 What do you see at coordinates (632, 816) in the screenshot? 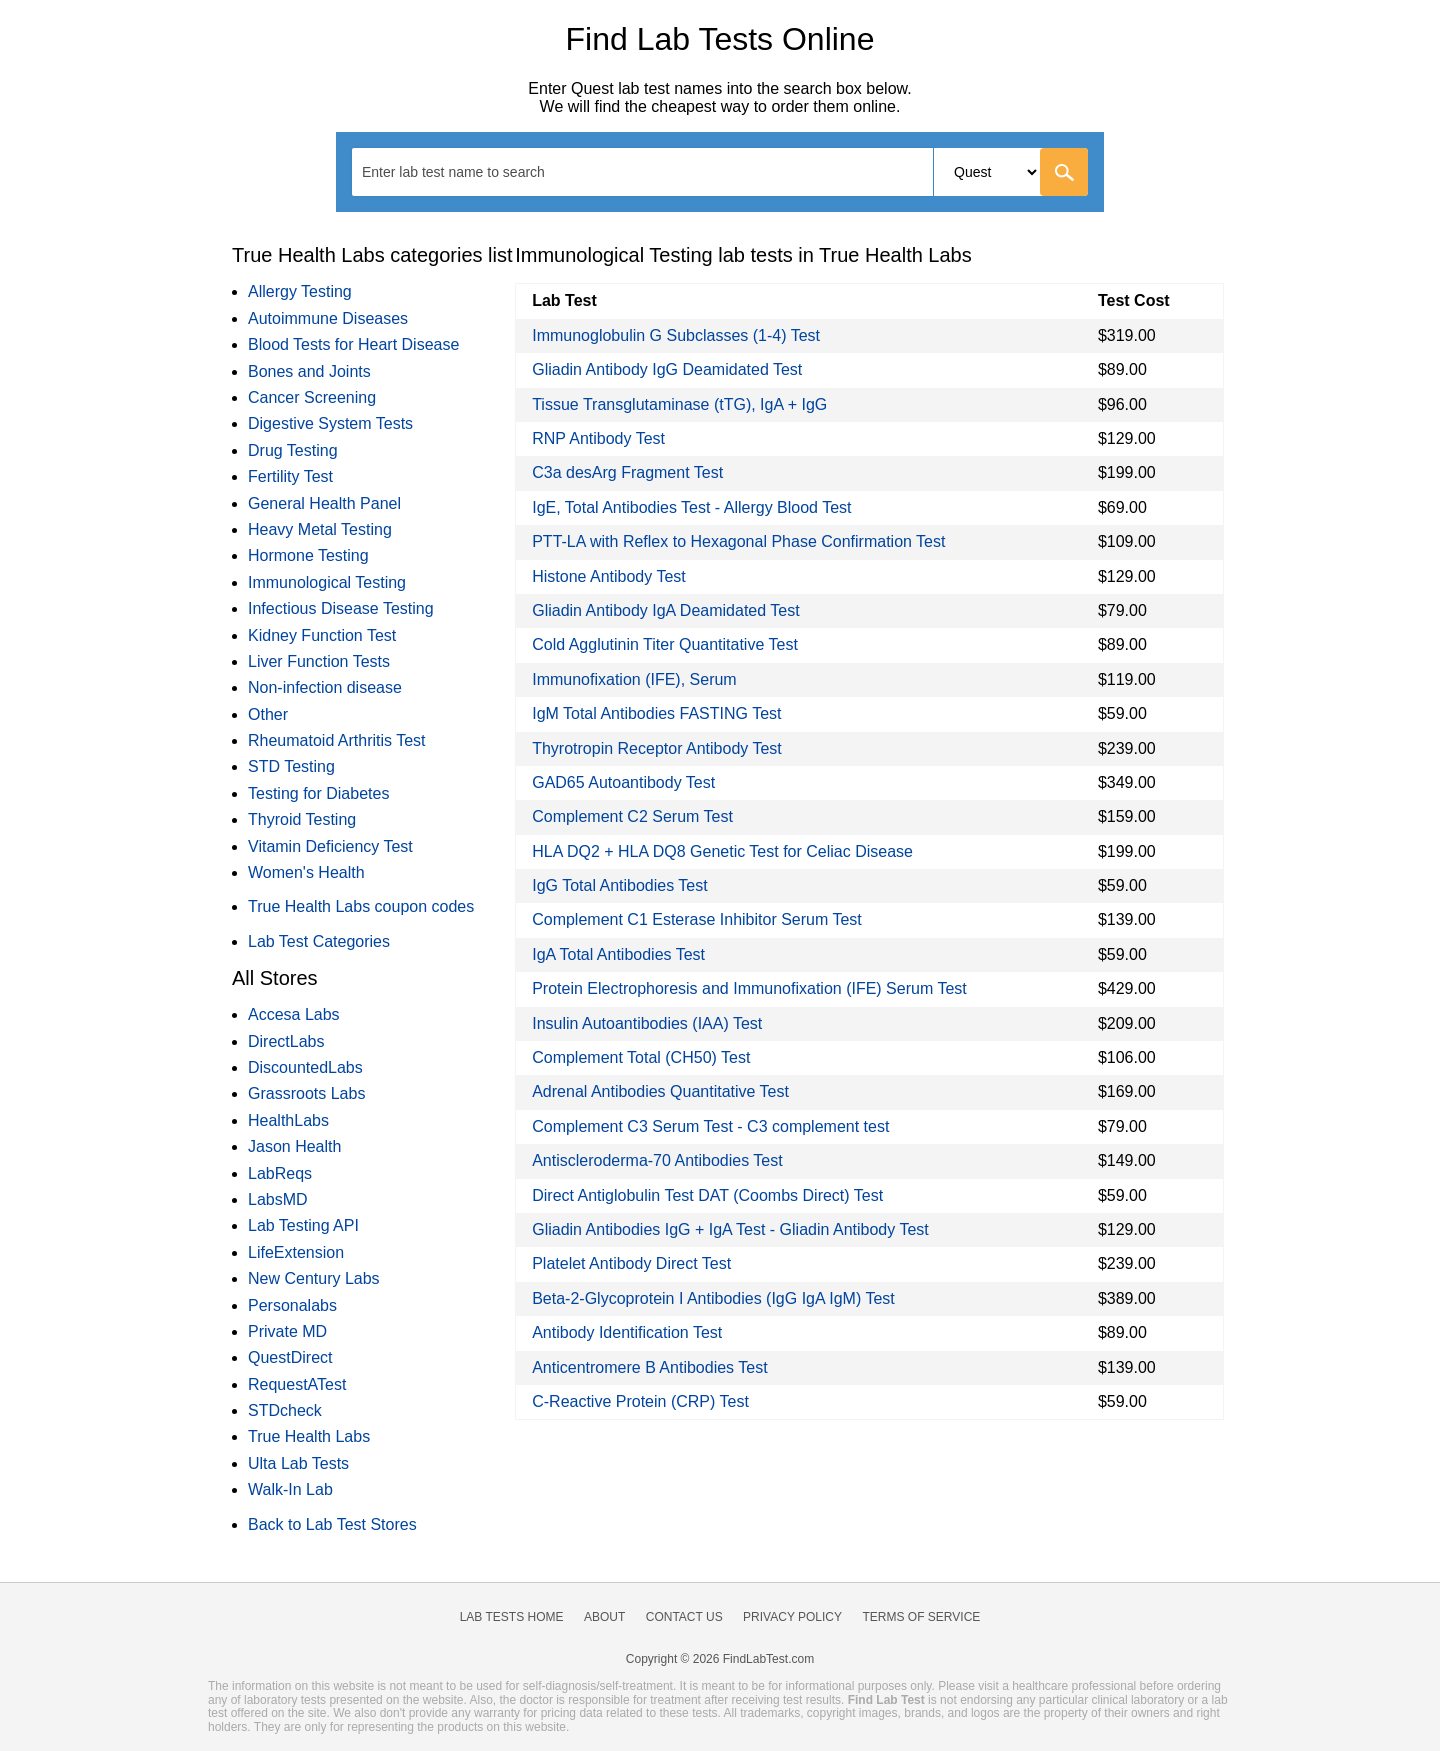
I see `Complement C2 Serum Test` at bounding box center [632, 816].